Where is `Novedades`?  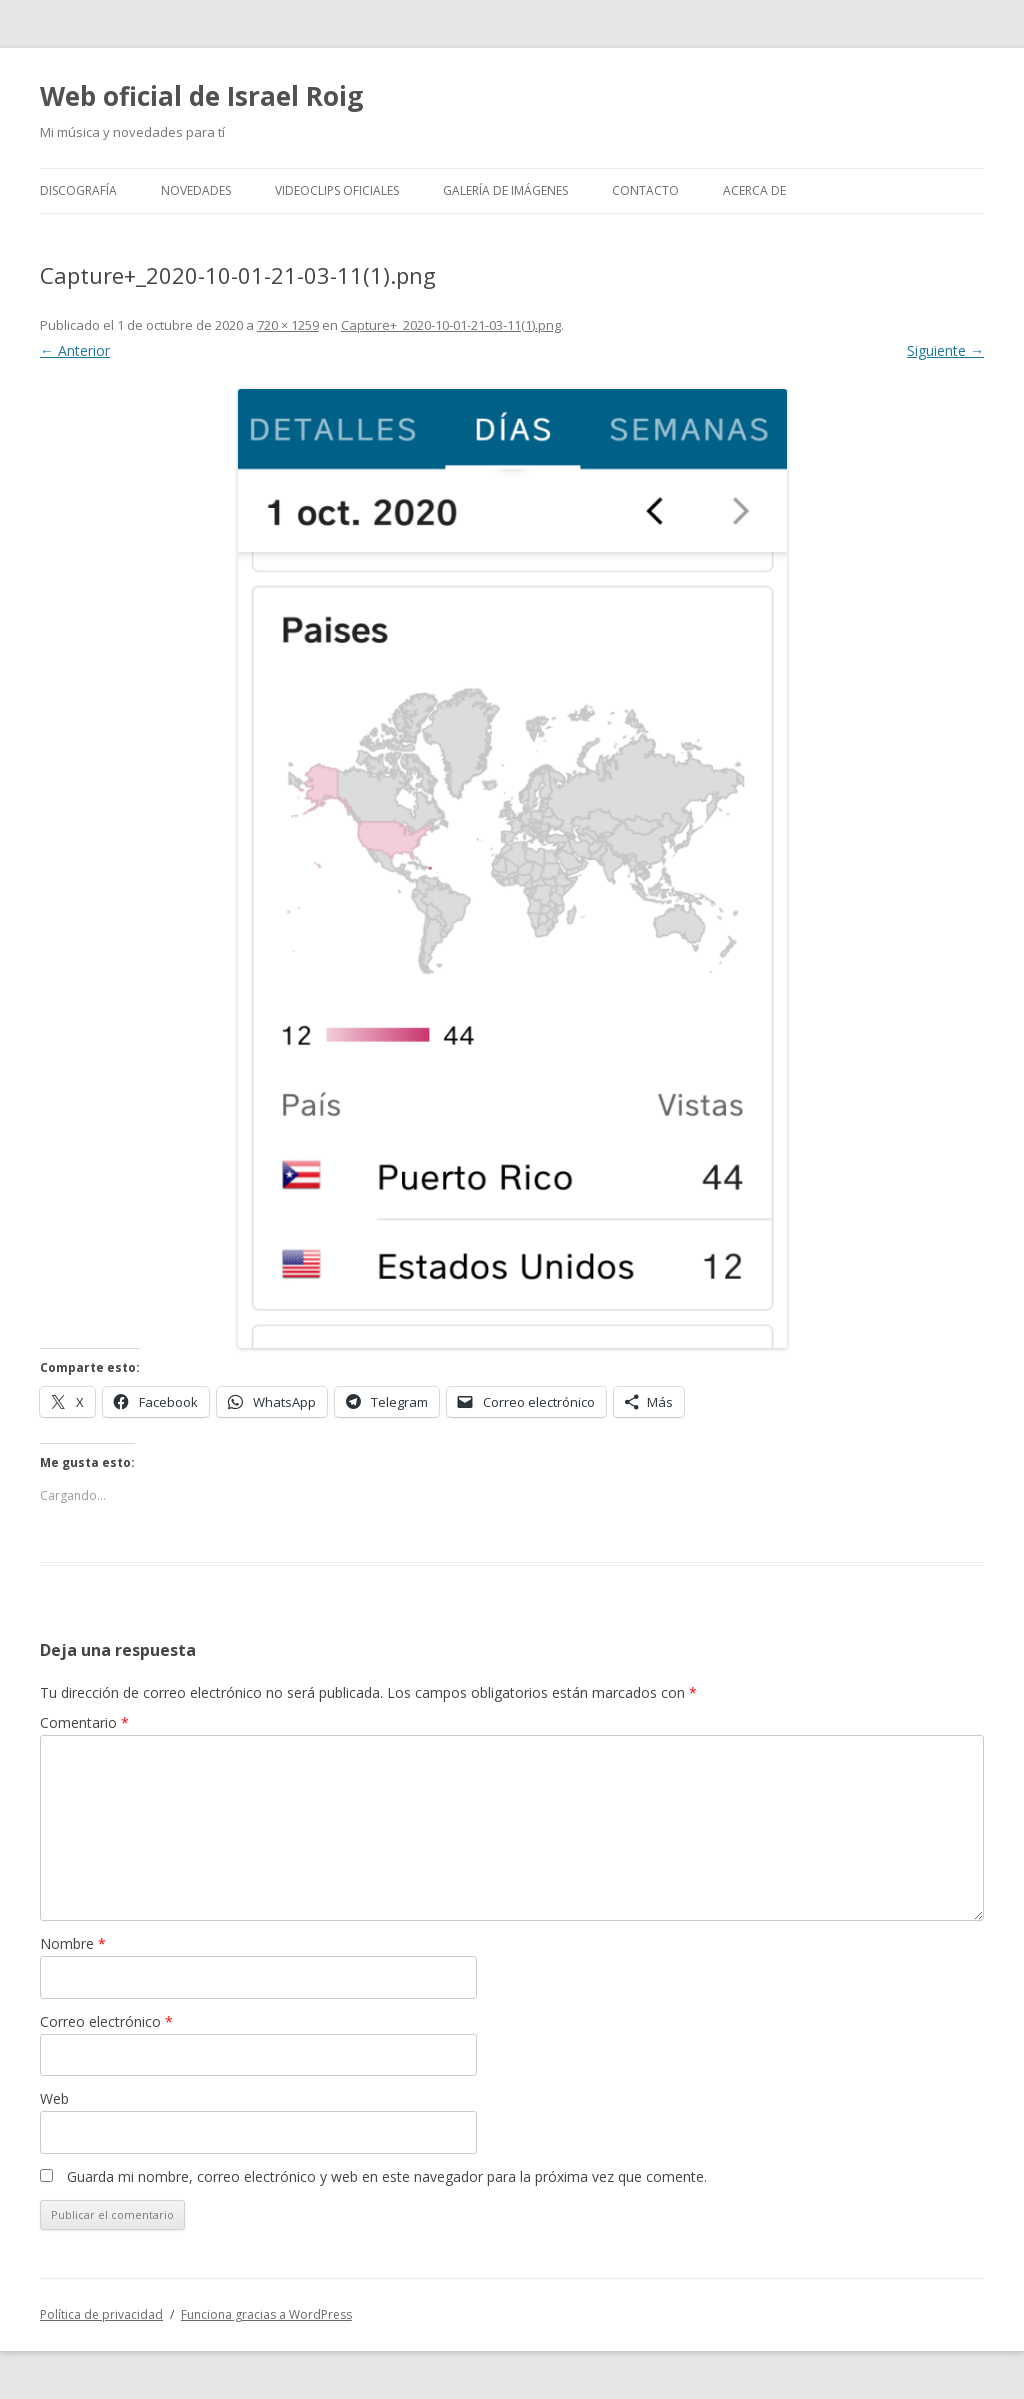
Novedades is located at coordinates (196, 190).